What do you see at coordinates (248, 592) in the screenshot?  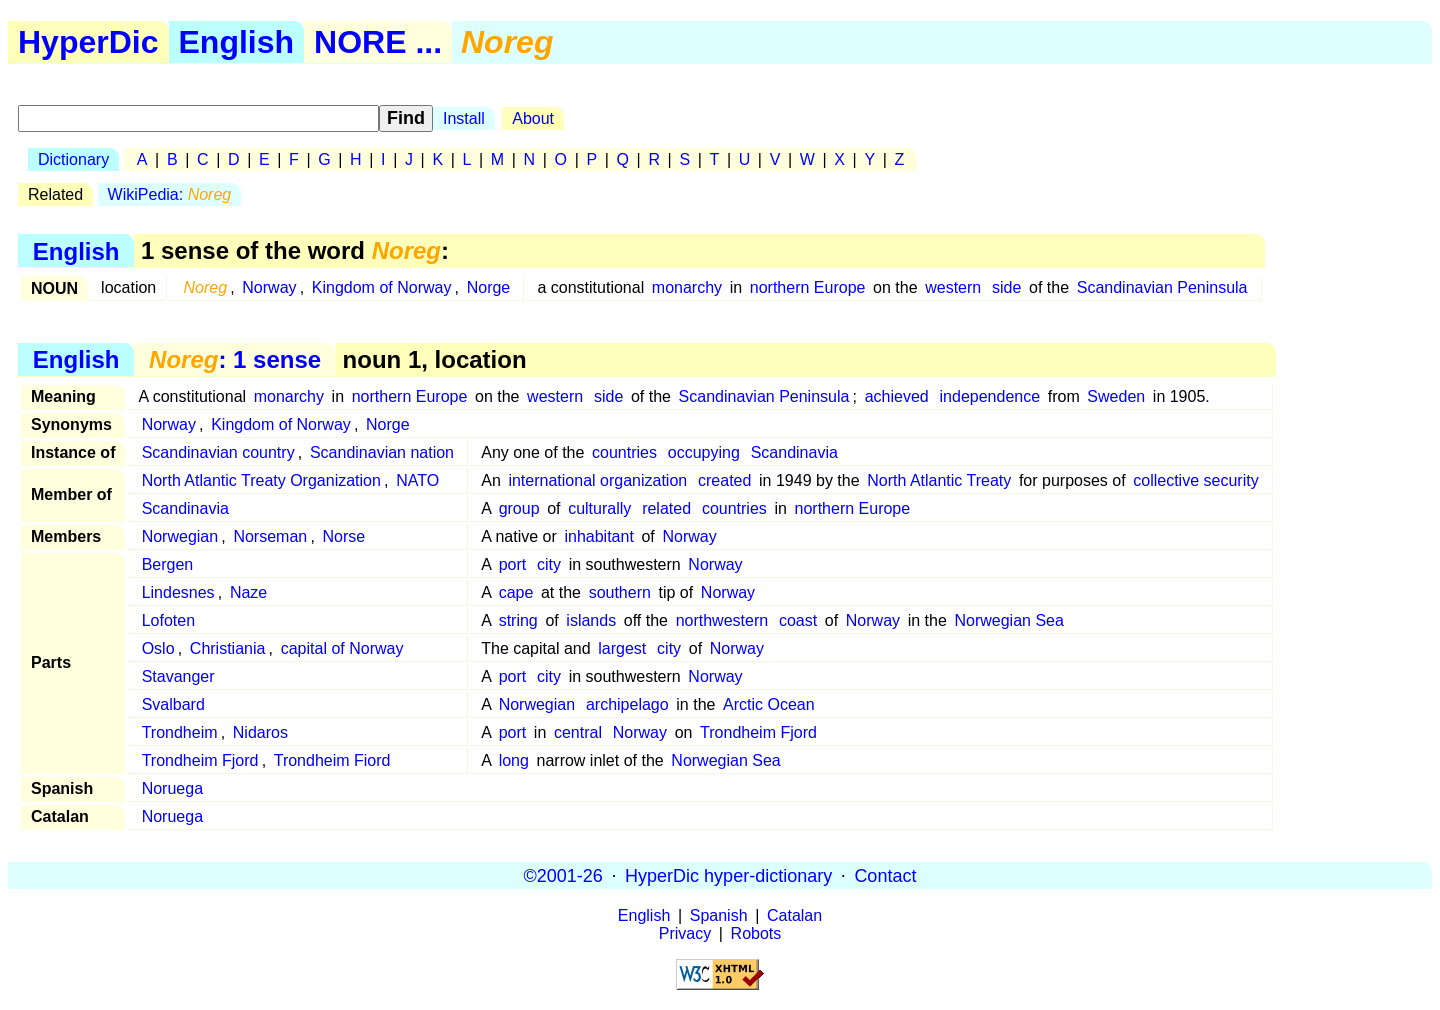 I see `Naze` at bounding box center [248, 592].